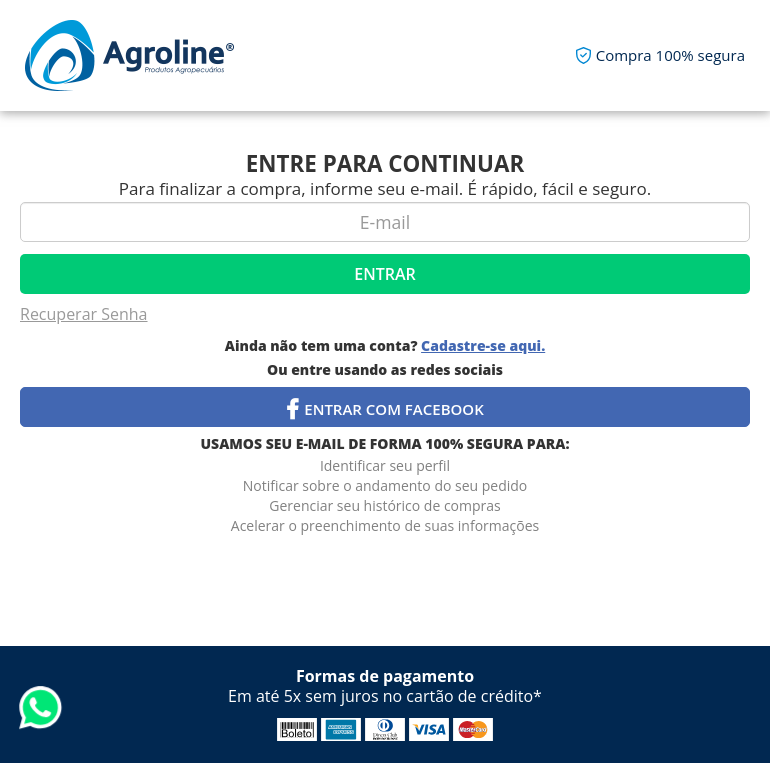 The height and width of the screenshot is (763, 770). What do you see at coordinates (385, 274) in the screenshot?
I see `Entrar` at bounding box center [385, 274].